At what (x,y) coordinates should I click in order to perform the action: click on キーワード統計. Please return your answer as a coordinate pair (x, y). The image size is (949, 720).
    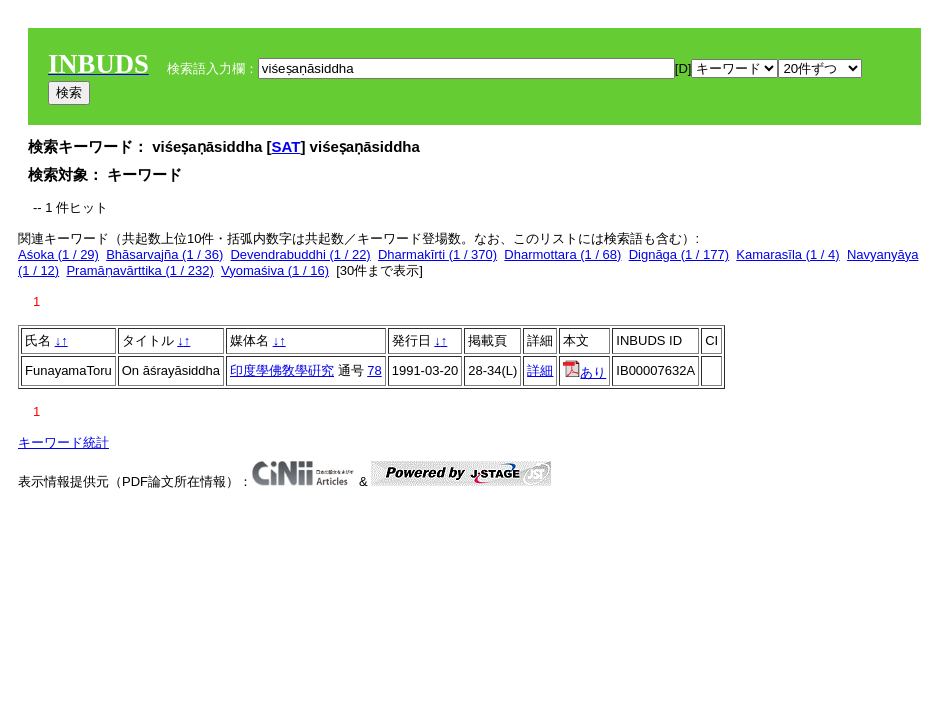
    Looking at the image, I should click on (63, 442).